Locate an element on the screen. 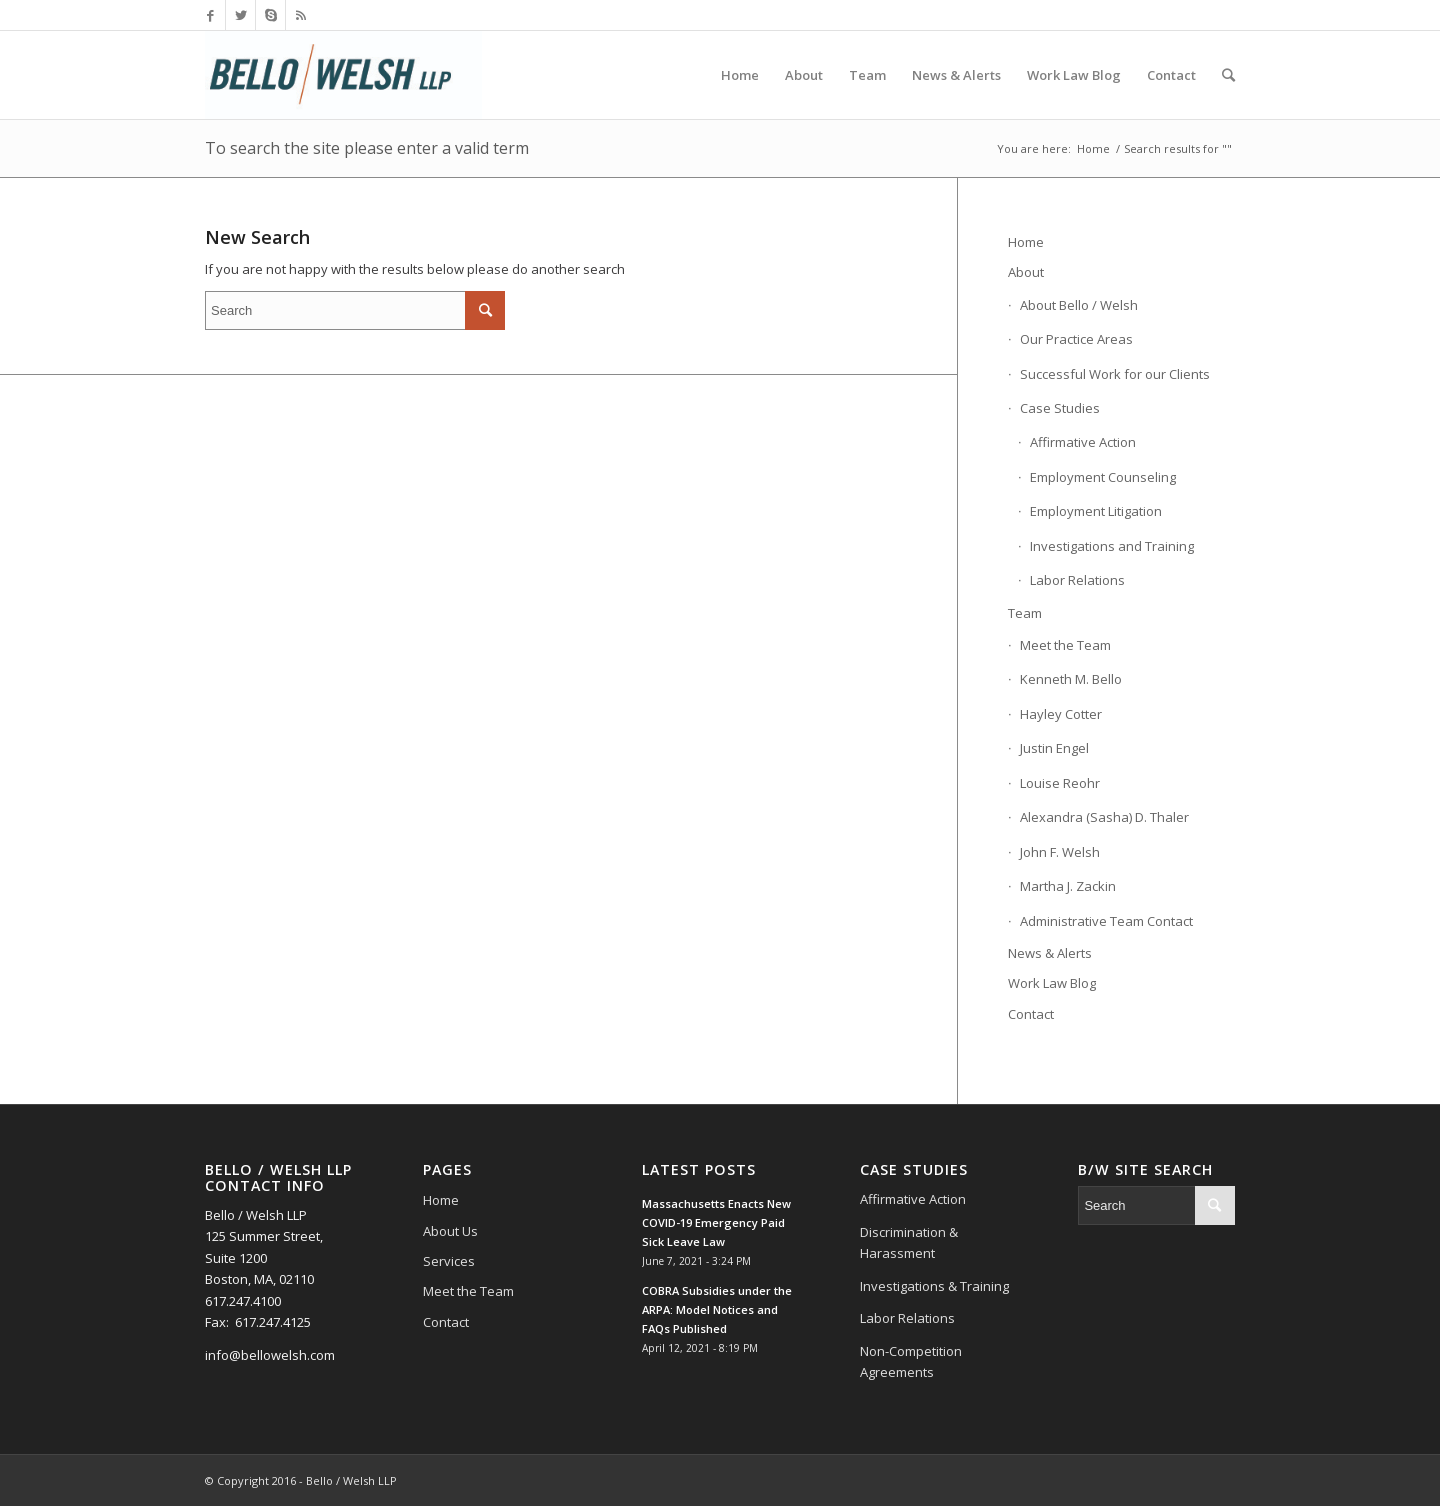 This screenshot has width=1440, height=1506. Alexandra (Sasha) D. Thaler is located at coordinates (1104, 817).